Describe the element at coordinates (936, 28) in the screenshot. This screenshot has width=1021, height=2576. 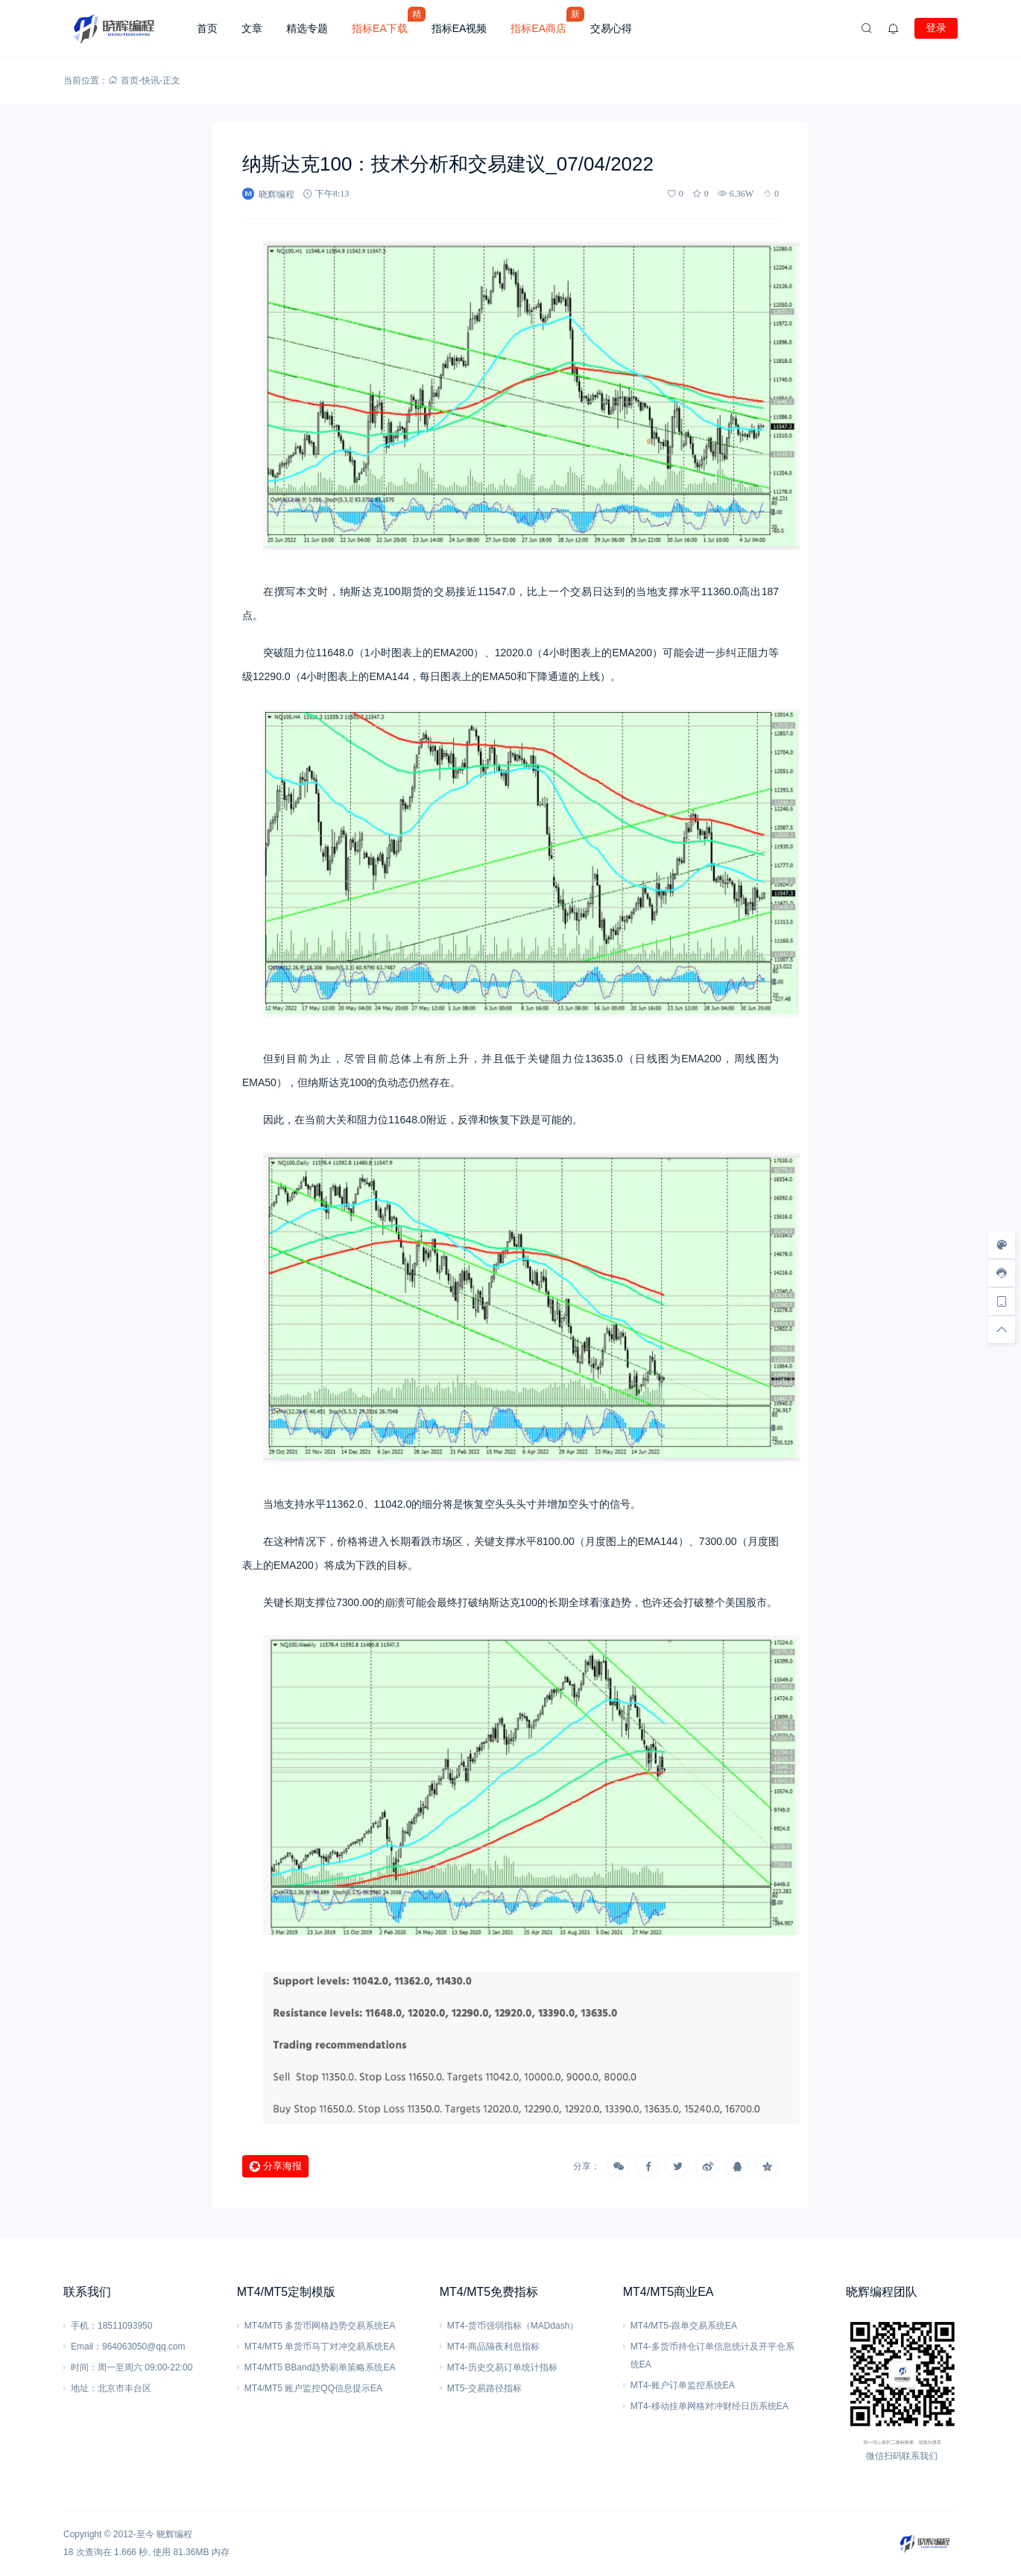
I see `登录` at that location.